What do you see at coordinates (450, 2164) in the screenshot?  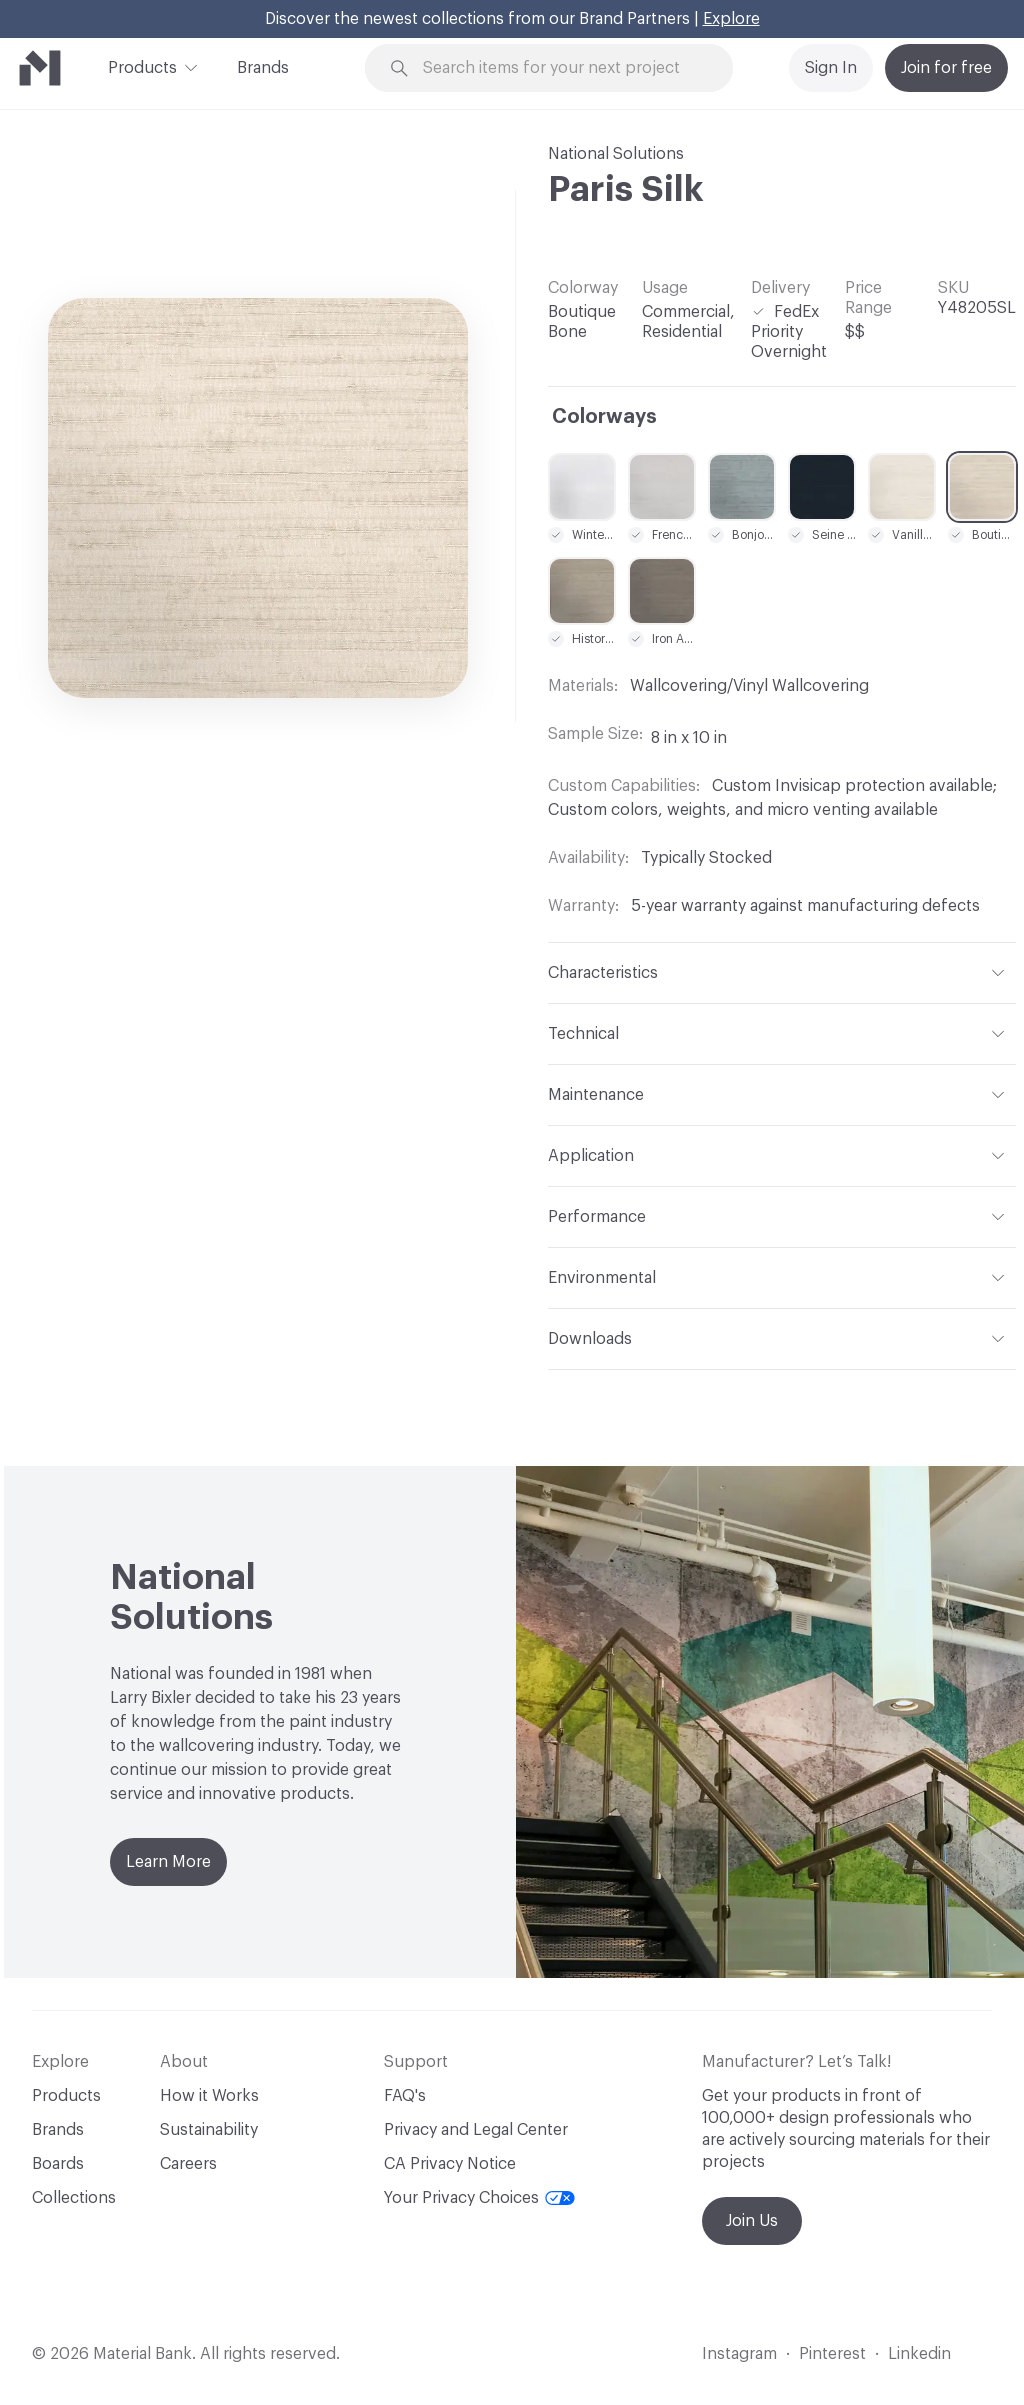 I see `CA Privacy Notice` at bounding box center [450, 2164].